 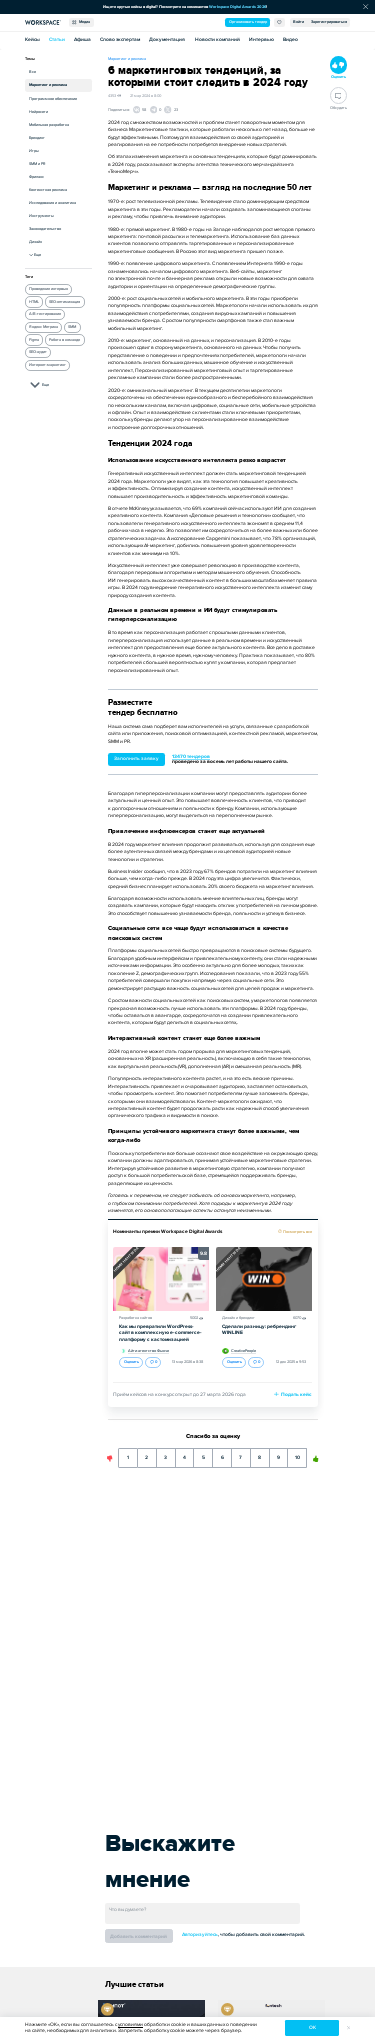 I want to click on Законодательство, so click(x=45, y=228).